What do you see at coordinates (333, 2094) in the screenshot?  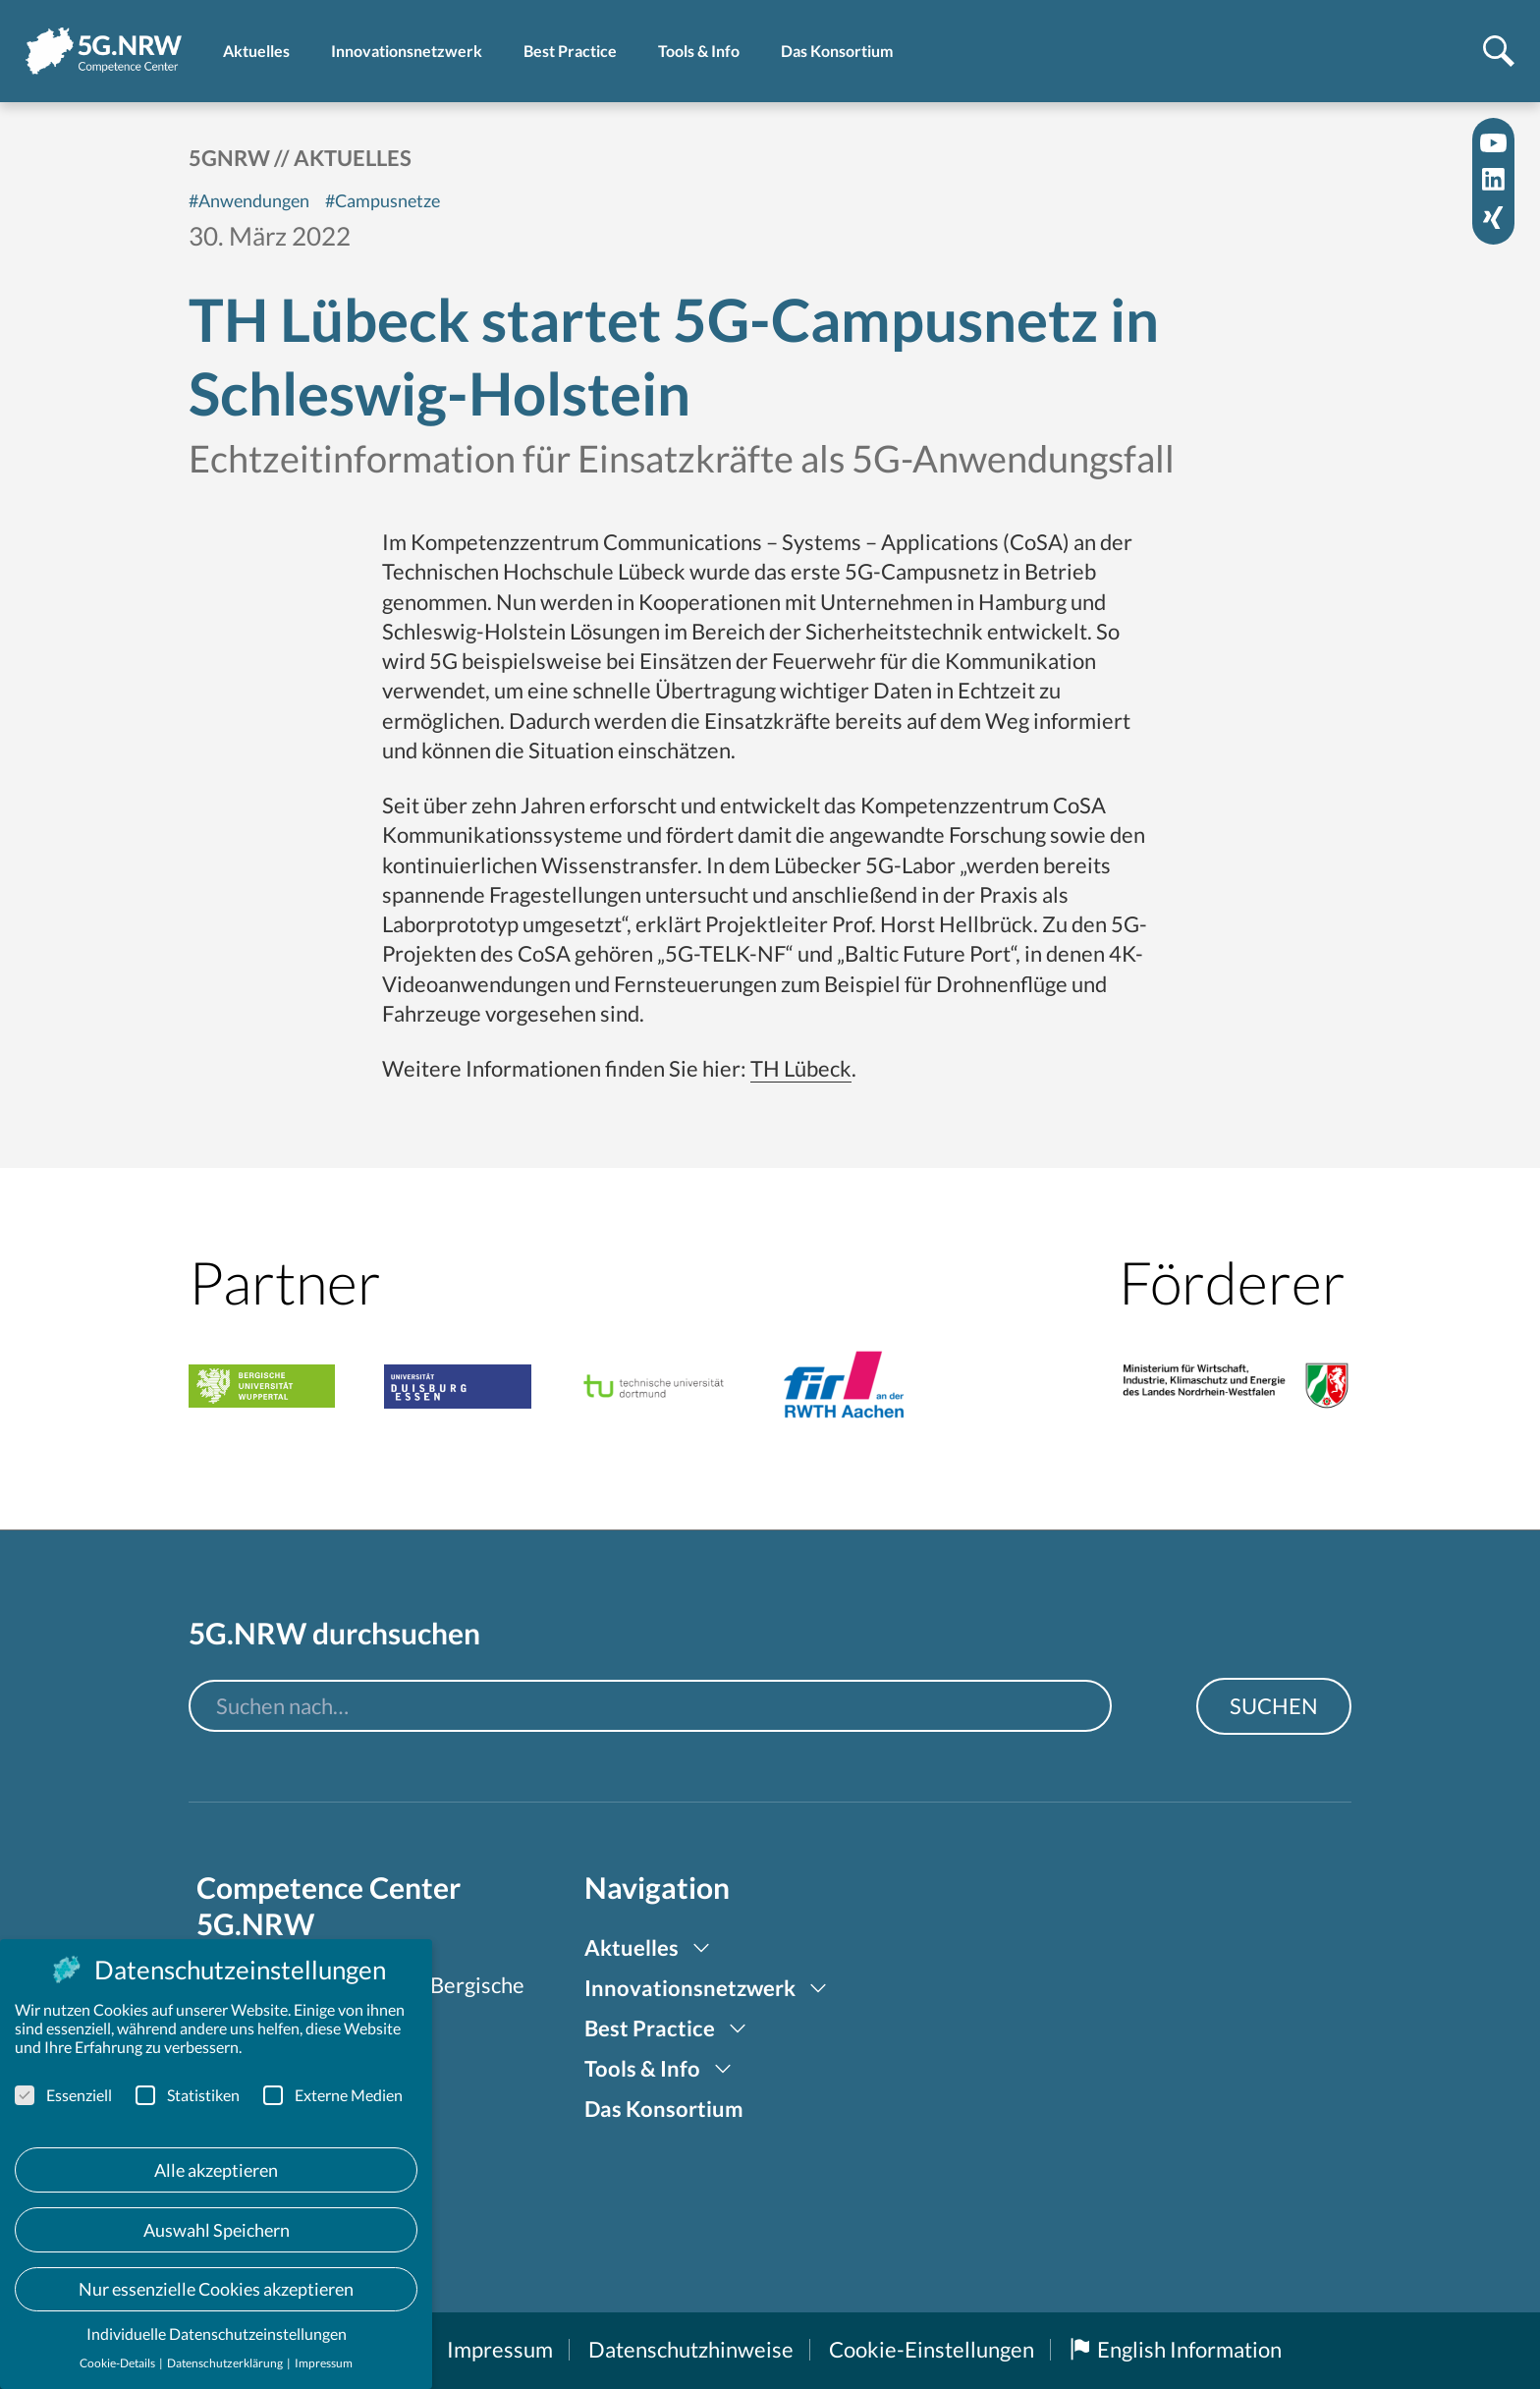 I see `Externe Medien` at bounding box center [333, 2094].